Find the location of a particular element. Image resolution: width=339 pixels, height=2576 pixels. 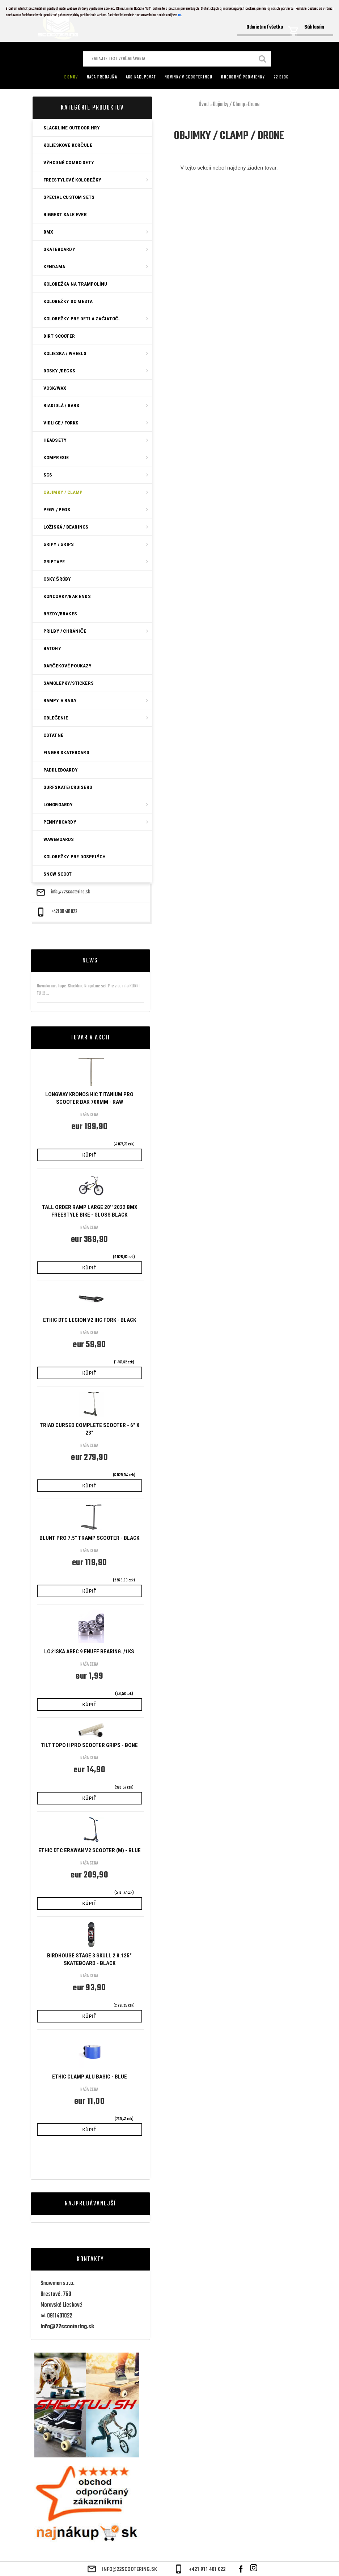

Longway Kronos HIC Titanium Pro Scooter Bar 700mm - Raw is located at coordinates (89, 1098).